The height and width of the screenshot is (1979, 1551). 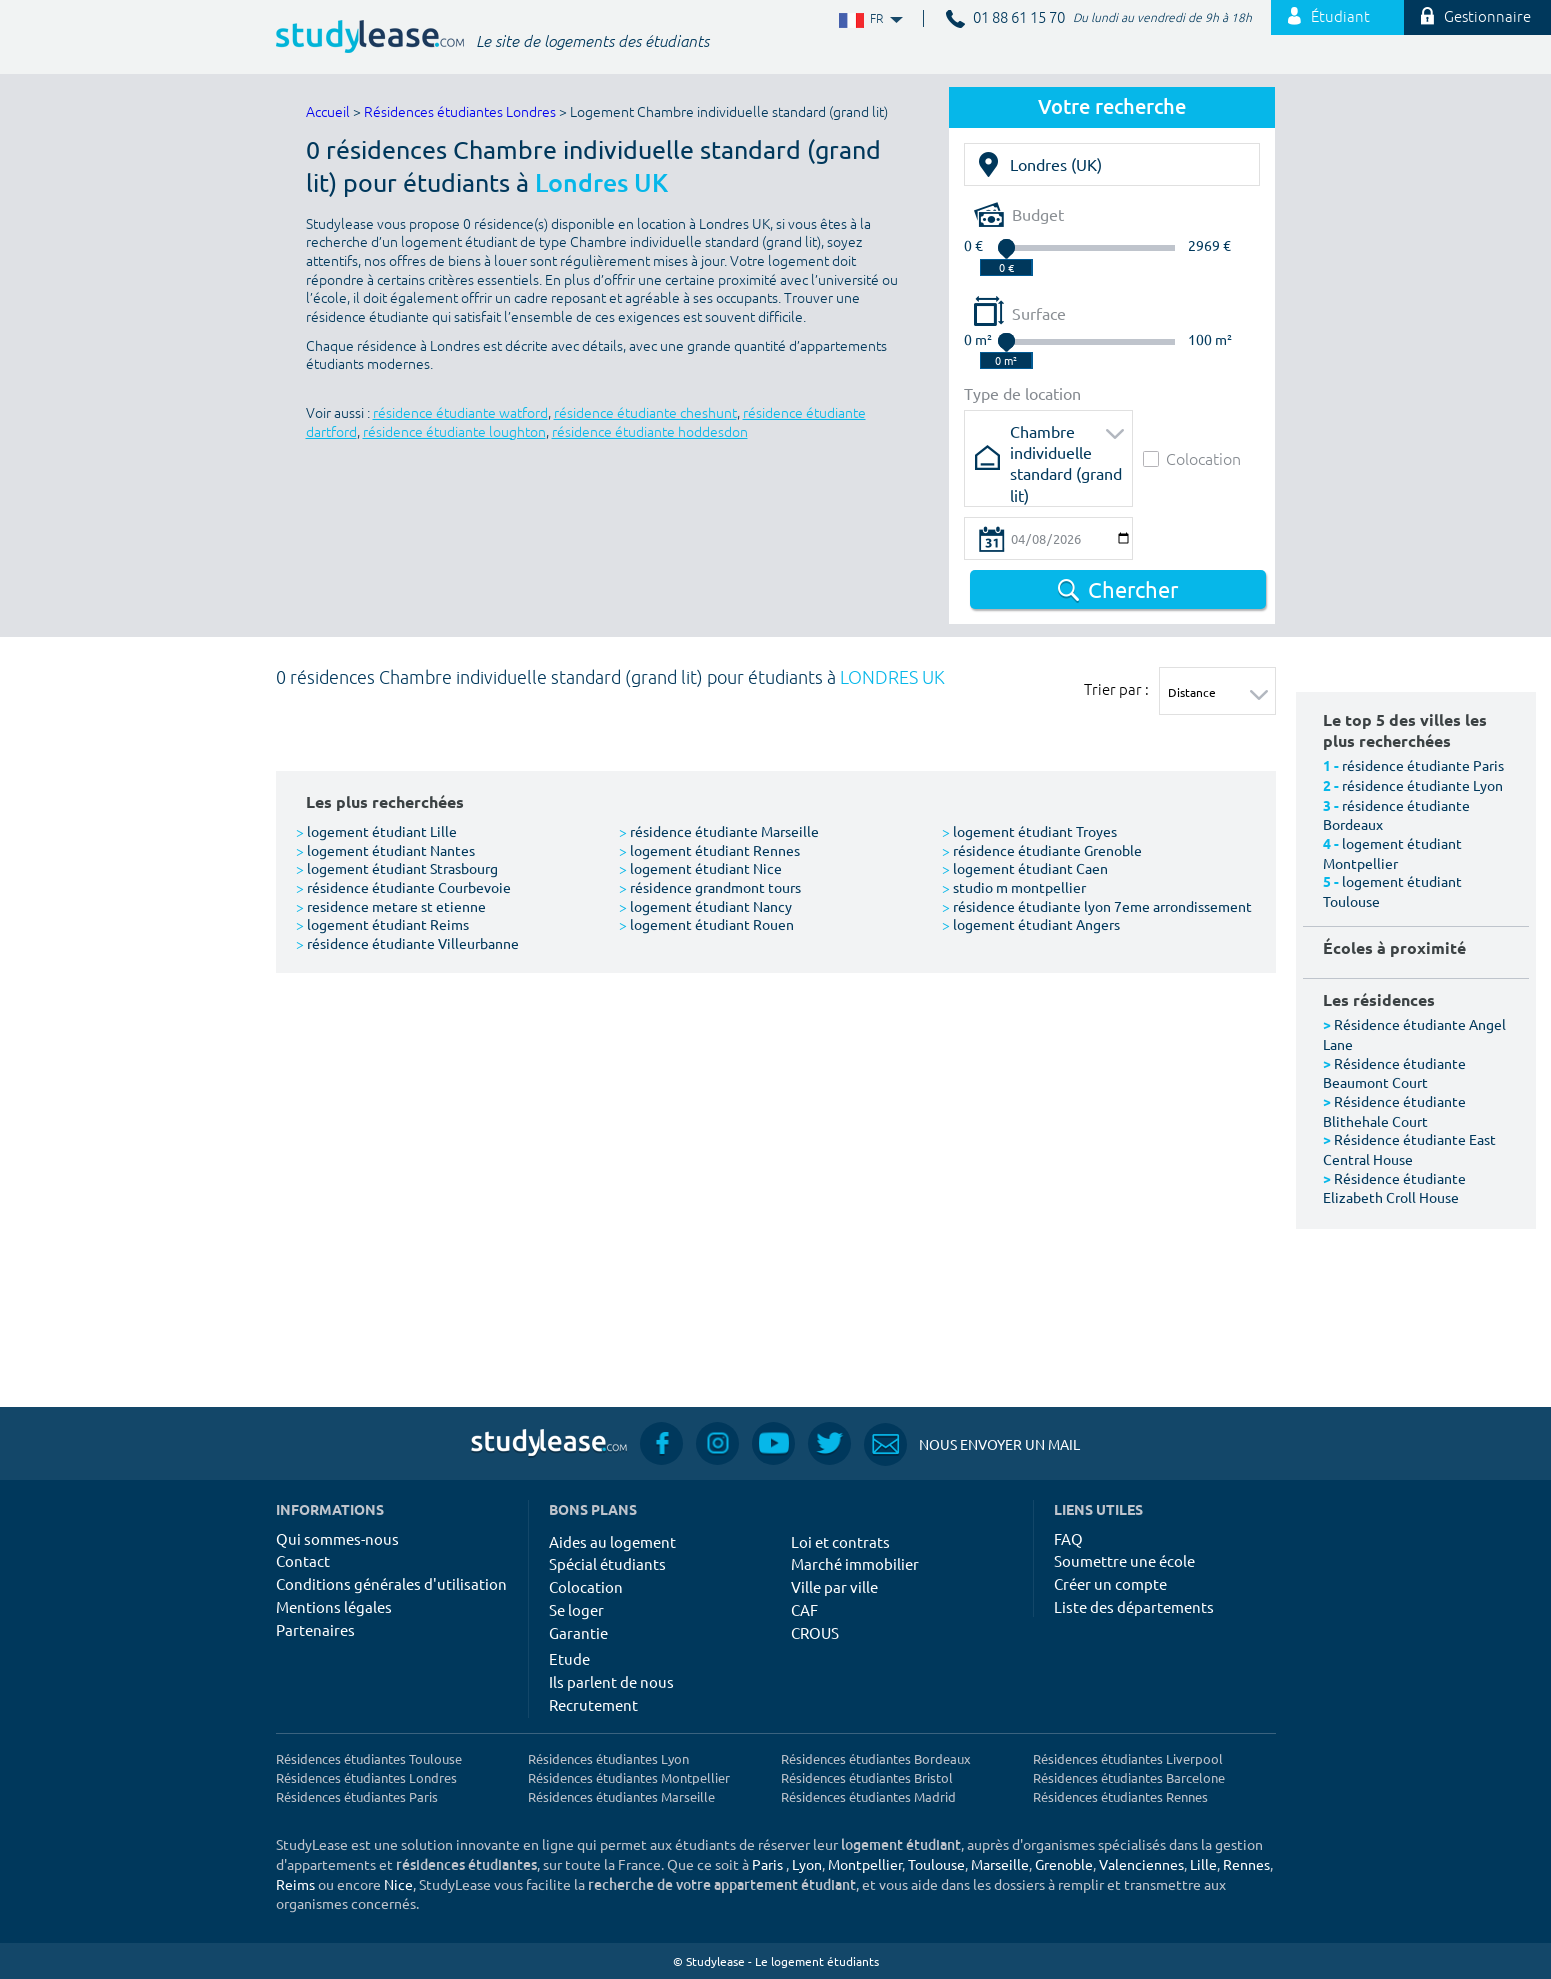 What do you see at coordinates (578, 1632) in the screenshot?
I see `Garantie` at bounding box center [578, 1632].